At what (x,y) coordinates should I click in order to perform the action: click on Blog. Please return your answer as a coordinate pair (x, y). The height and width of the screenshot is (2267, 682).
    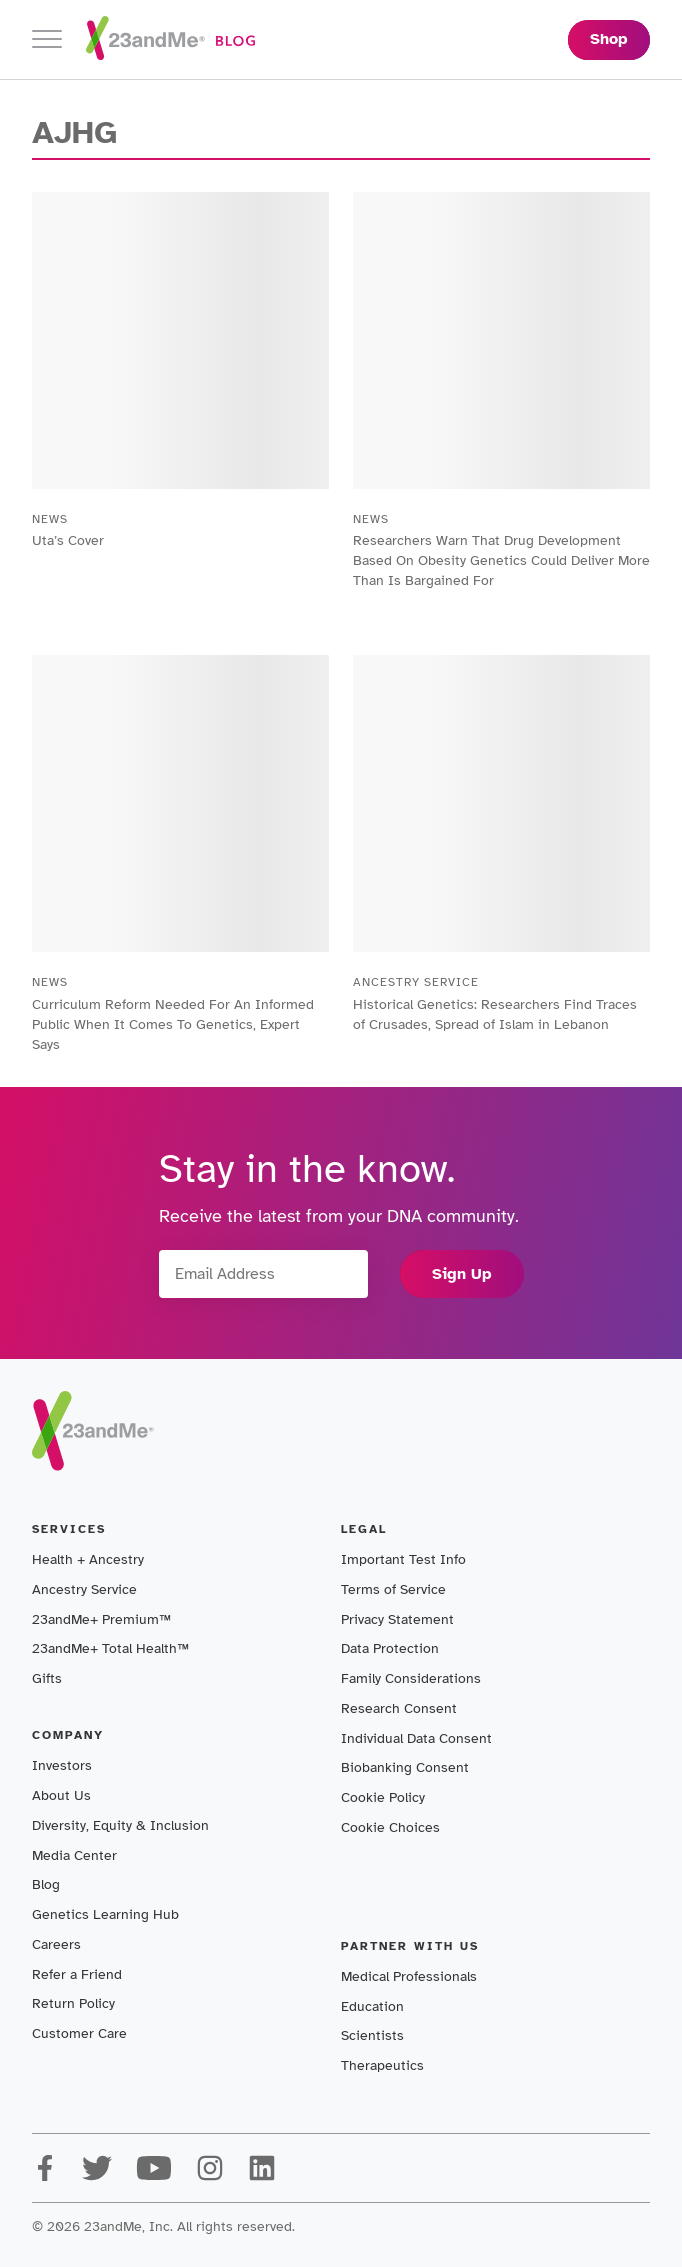
    Looking at the image, I should click on (46, 1884).